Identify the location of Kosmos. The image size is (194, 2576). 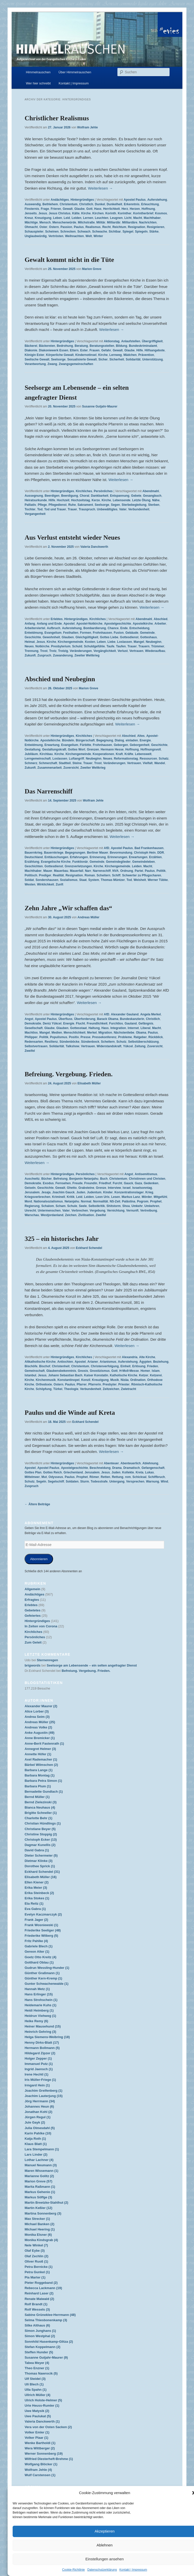
(161, 213).